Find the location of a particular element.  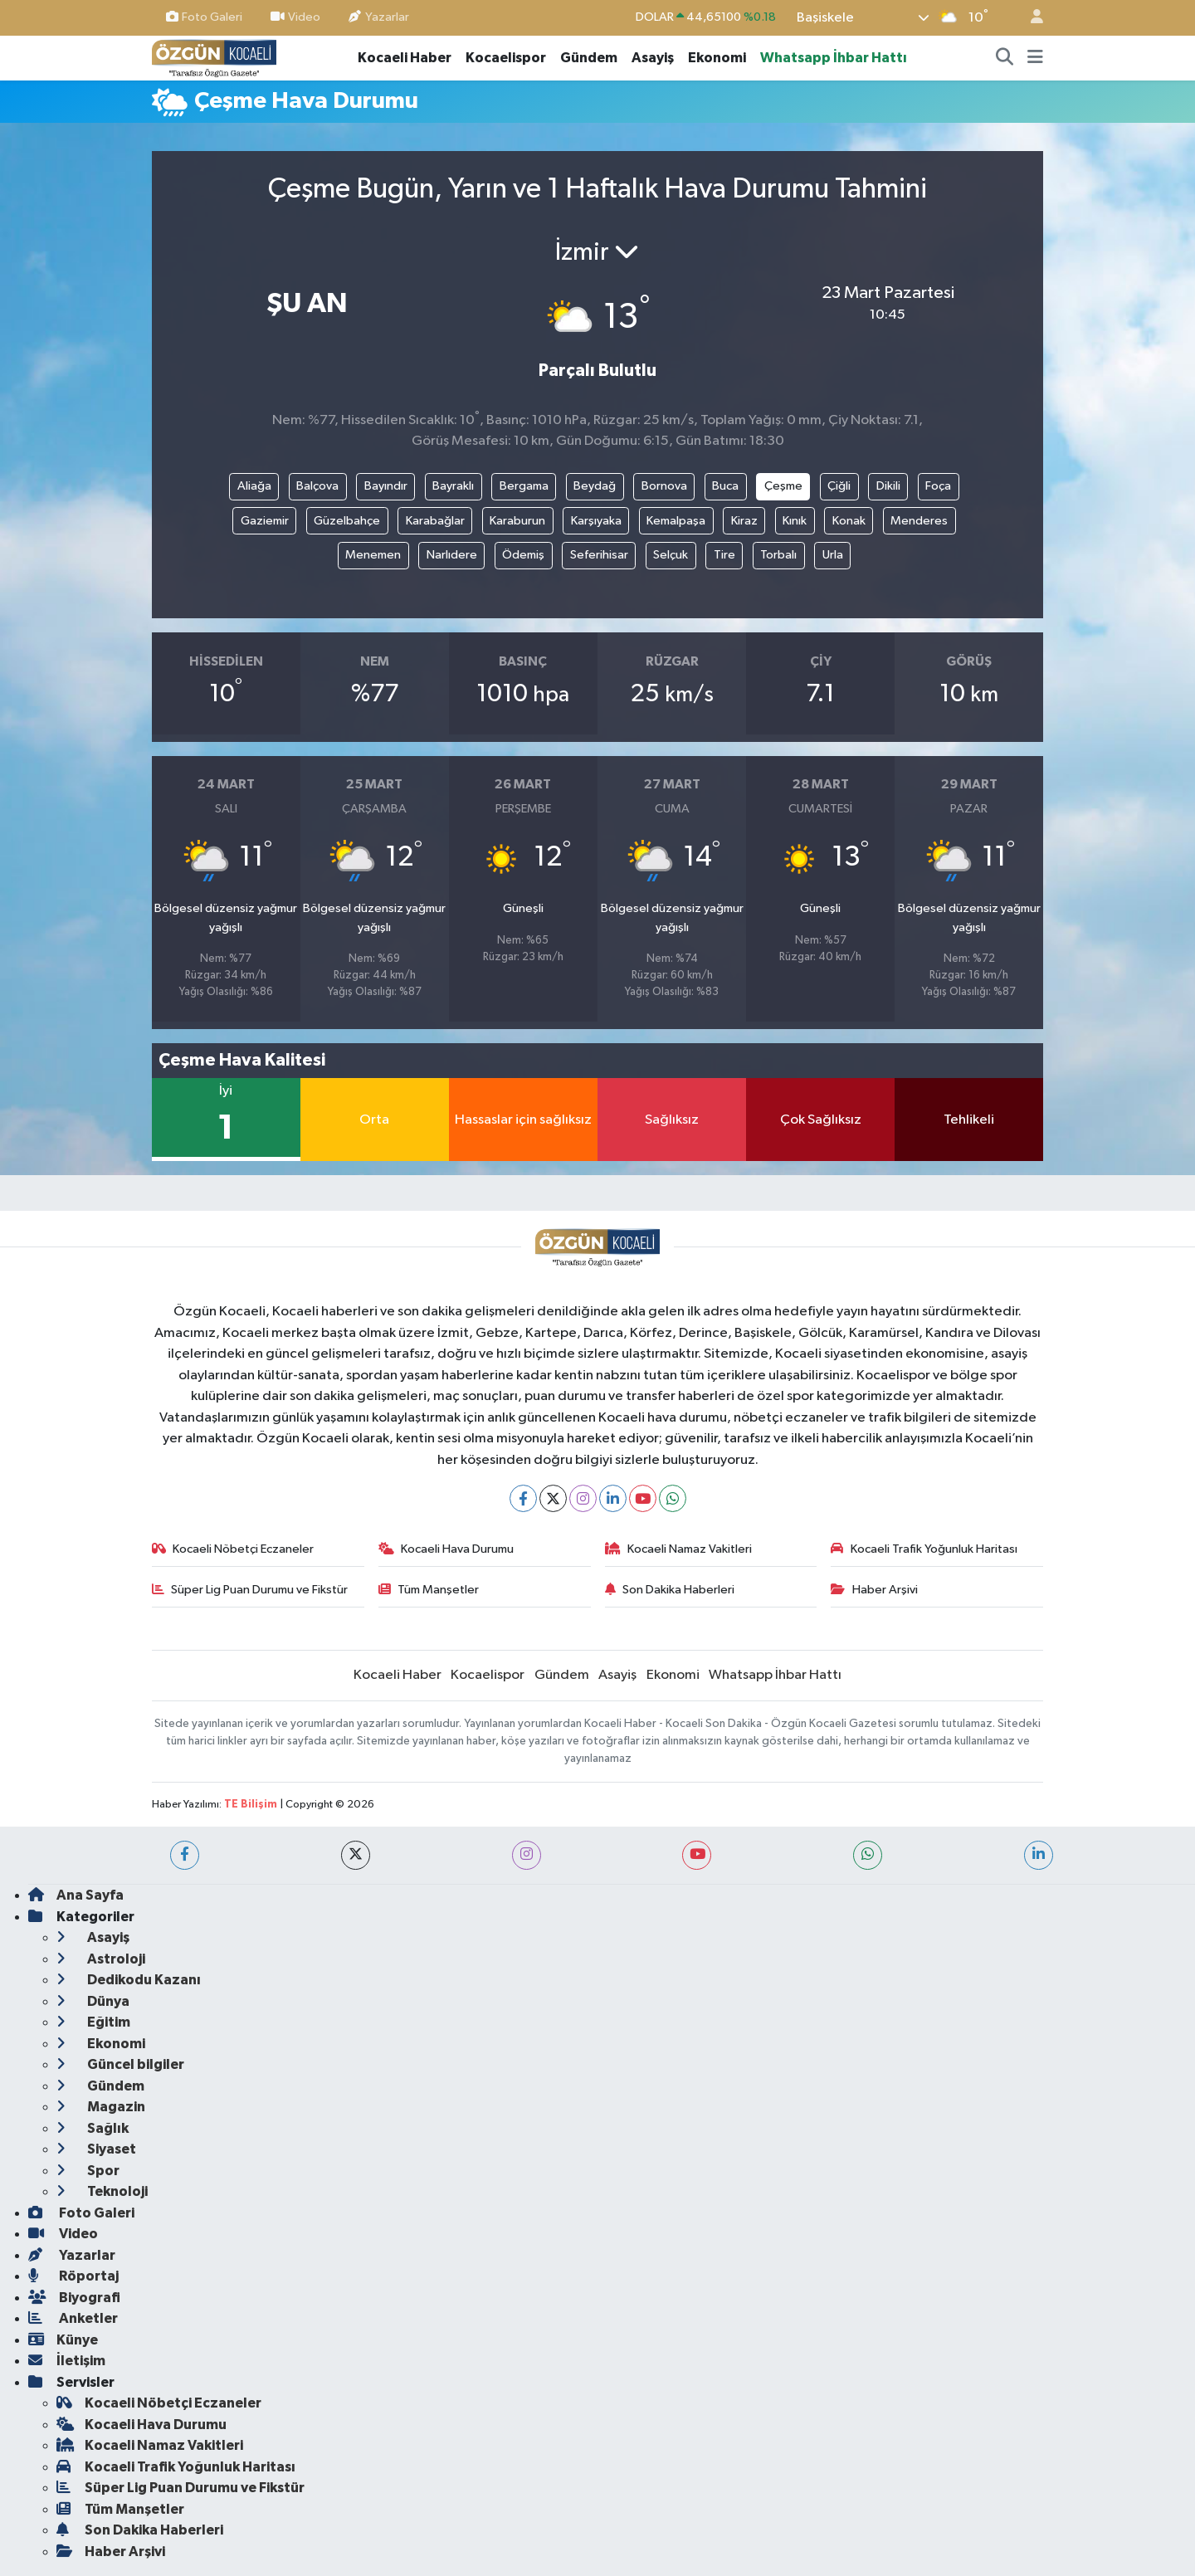

Yazarlar is located at coordinates (378, 17).